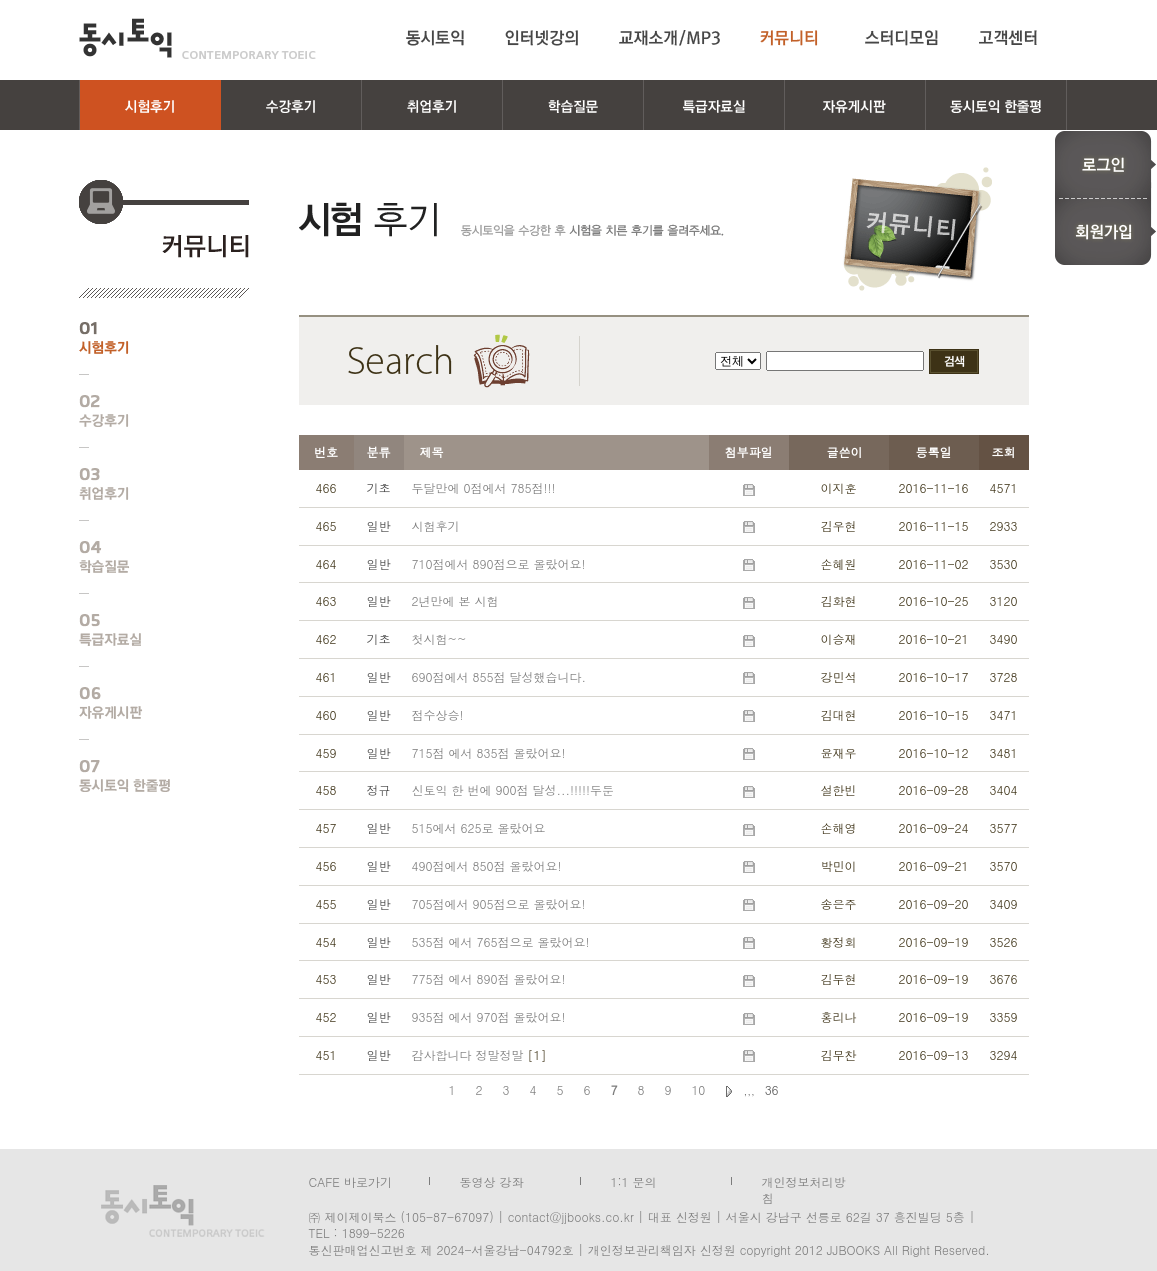 This screenshot has width=1157, height=1271. What do you see at coordinates (149, 557) in the screenshot?
I see `학습질문` at bounding box center [149, 557].